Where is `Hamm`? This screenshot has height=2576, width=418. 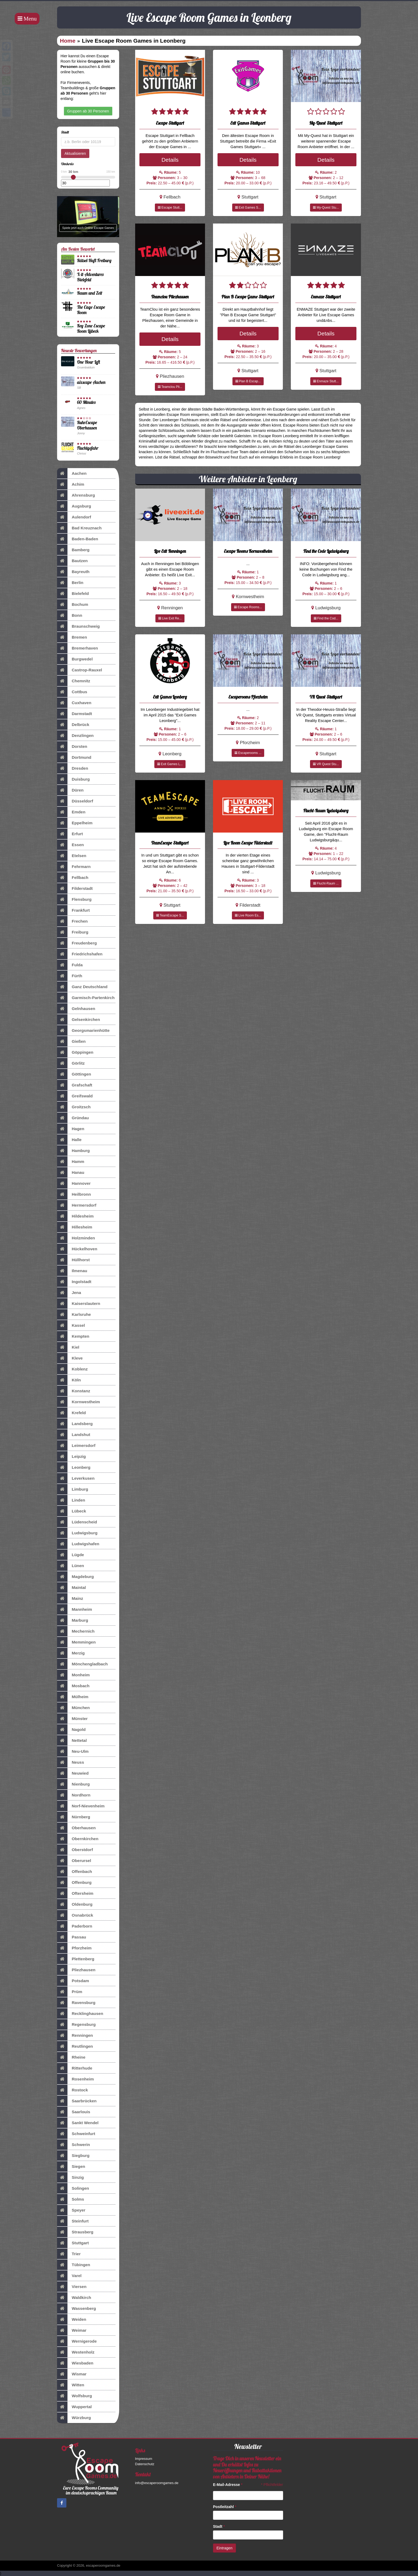
Hamm is located at coordinates (70, 1161).